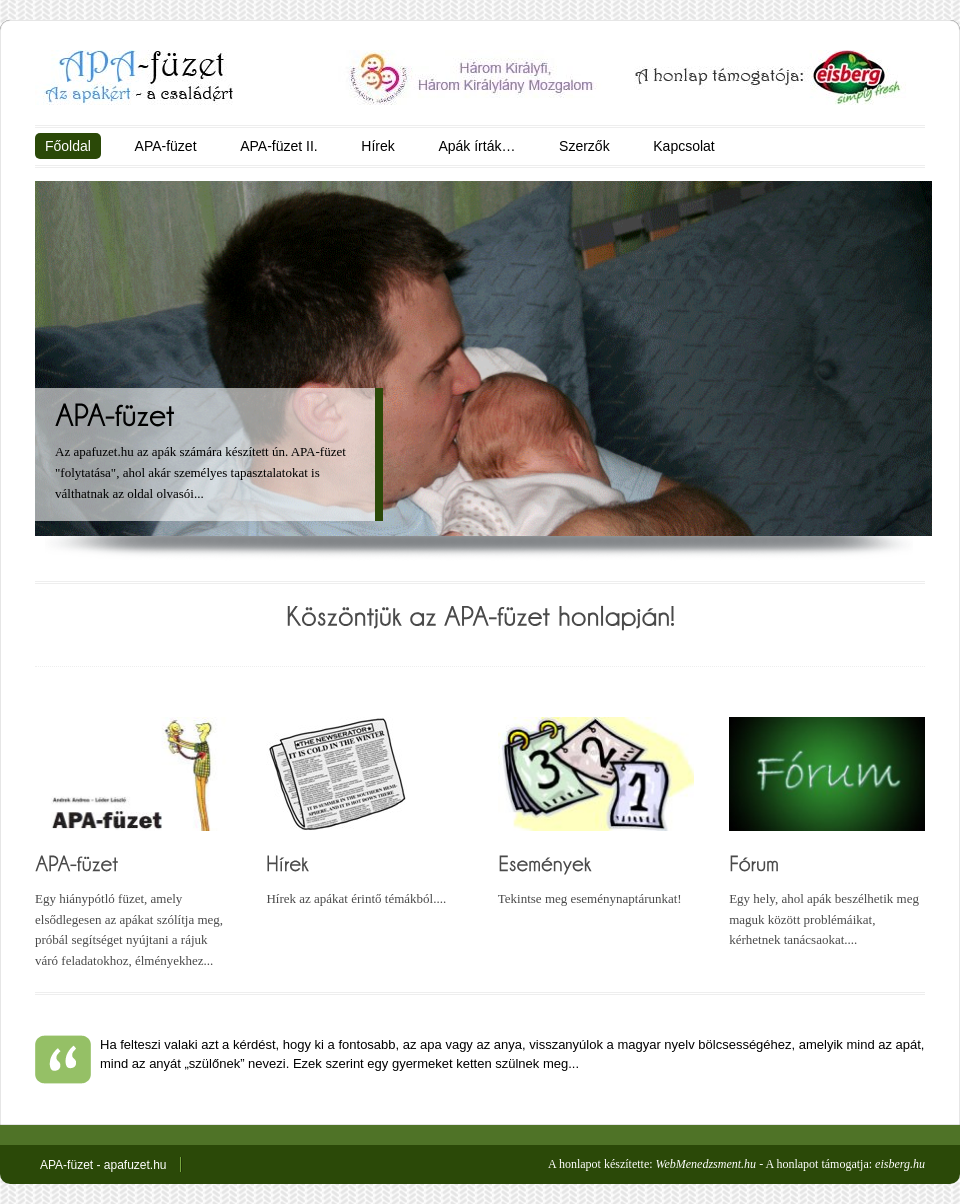 Image resolution: width=960 pixels, height=1204 pixels. What do you see at coordinates (900, 1164) in the screenshot?
I see `eisberg.hu` at bounding box center [900, 1164].